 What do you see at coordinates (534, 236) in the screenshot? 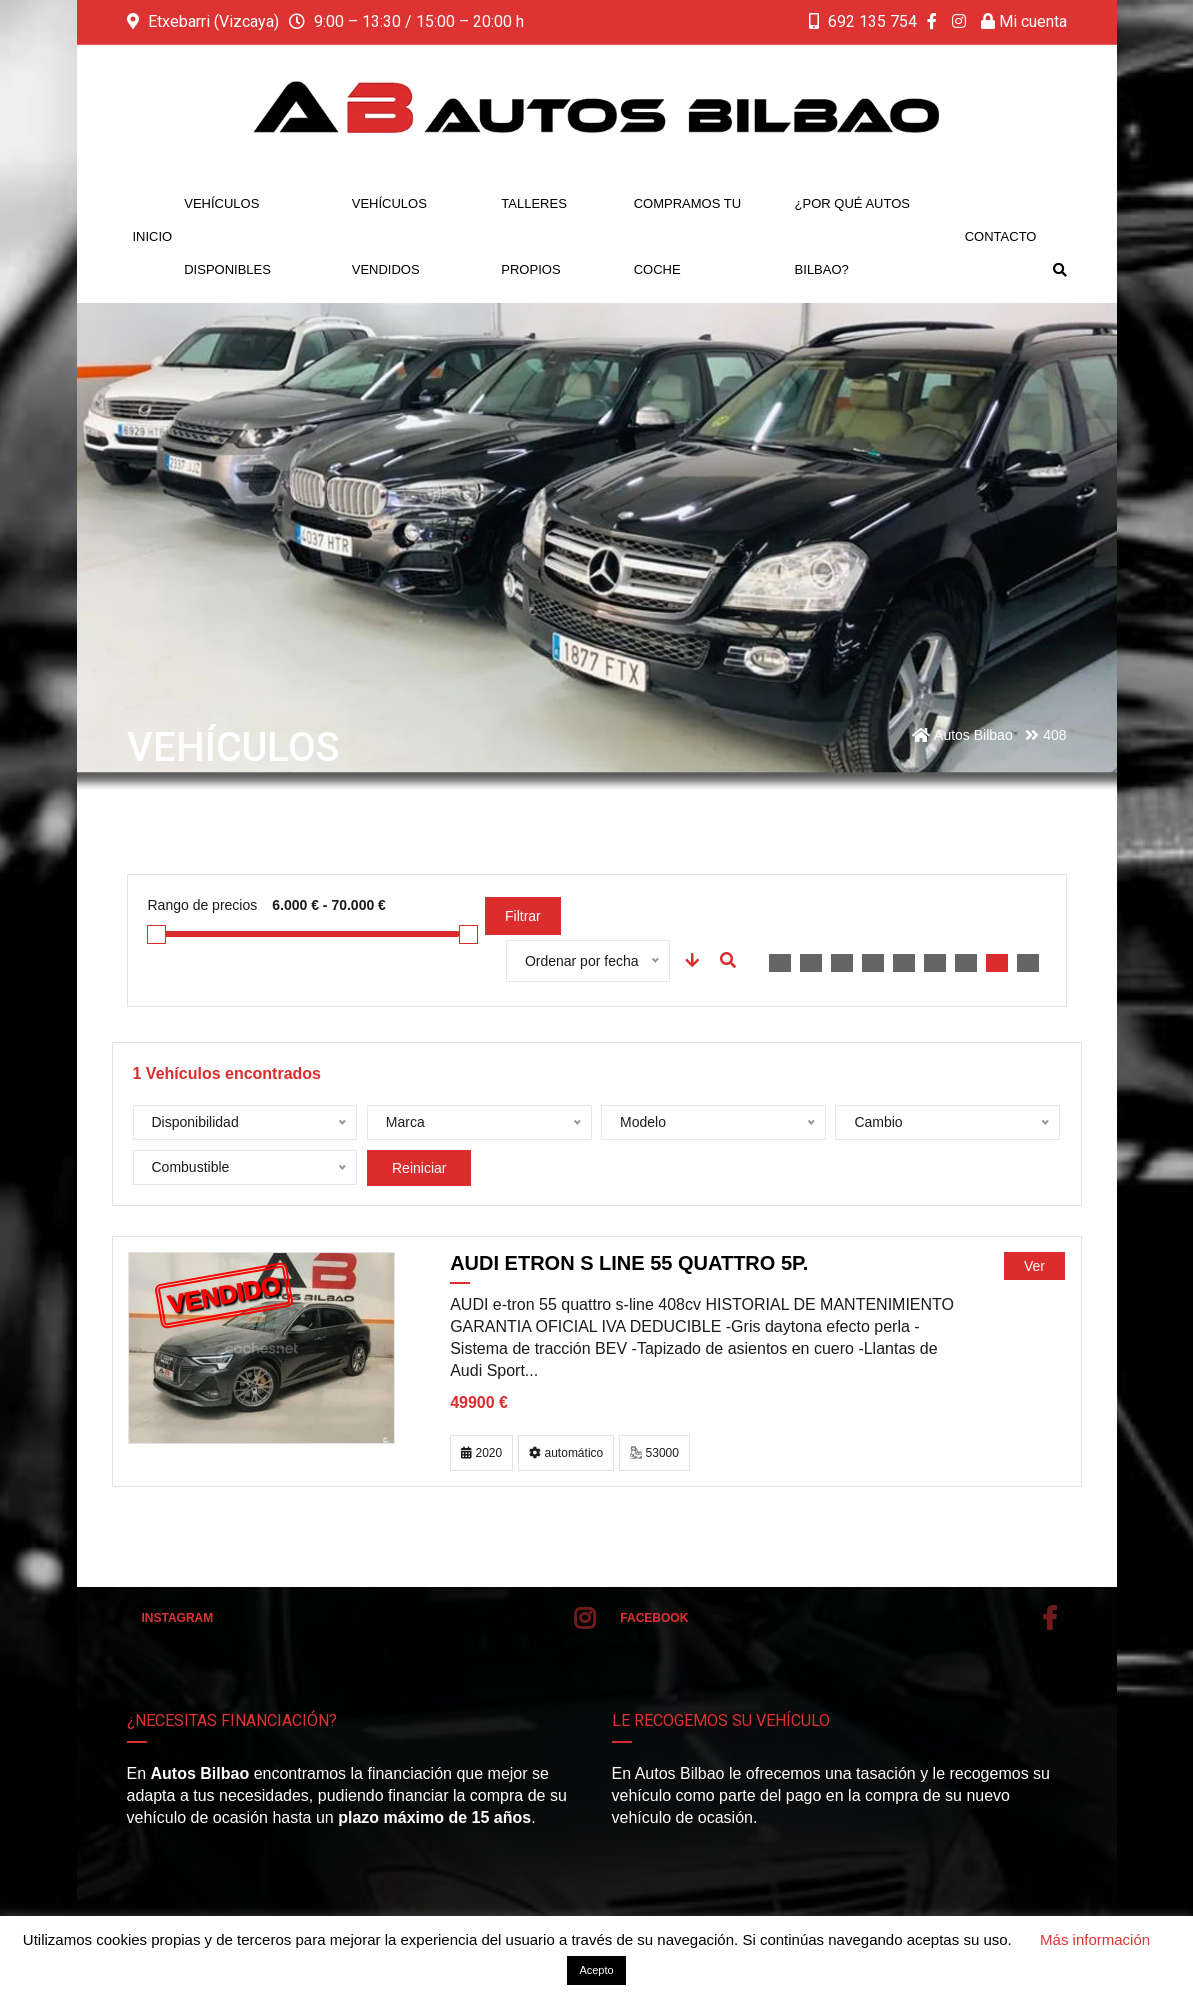
I see `Talleres propios` at bounding box center [534, 236].